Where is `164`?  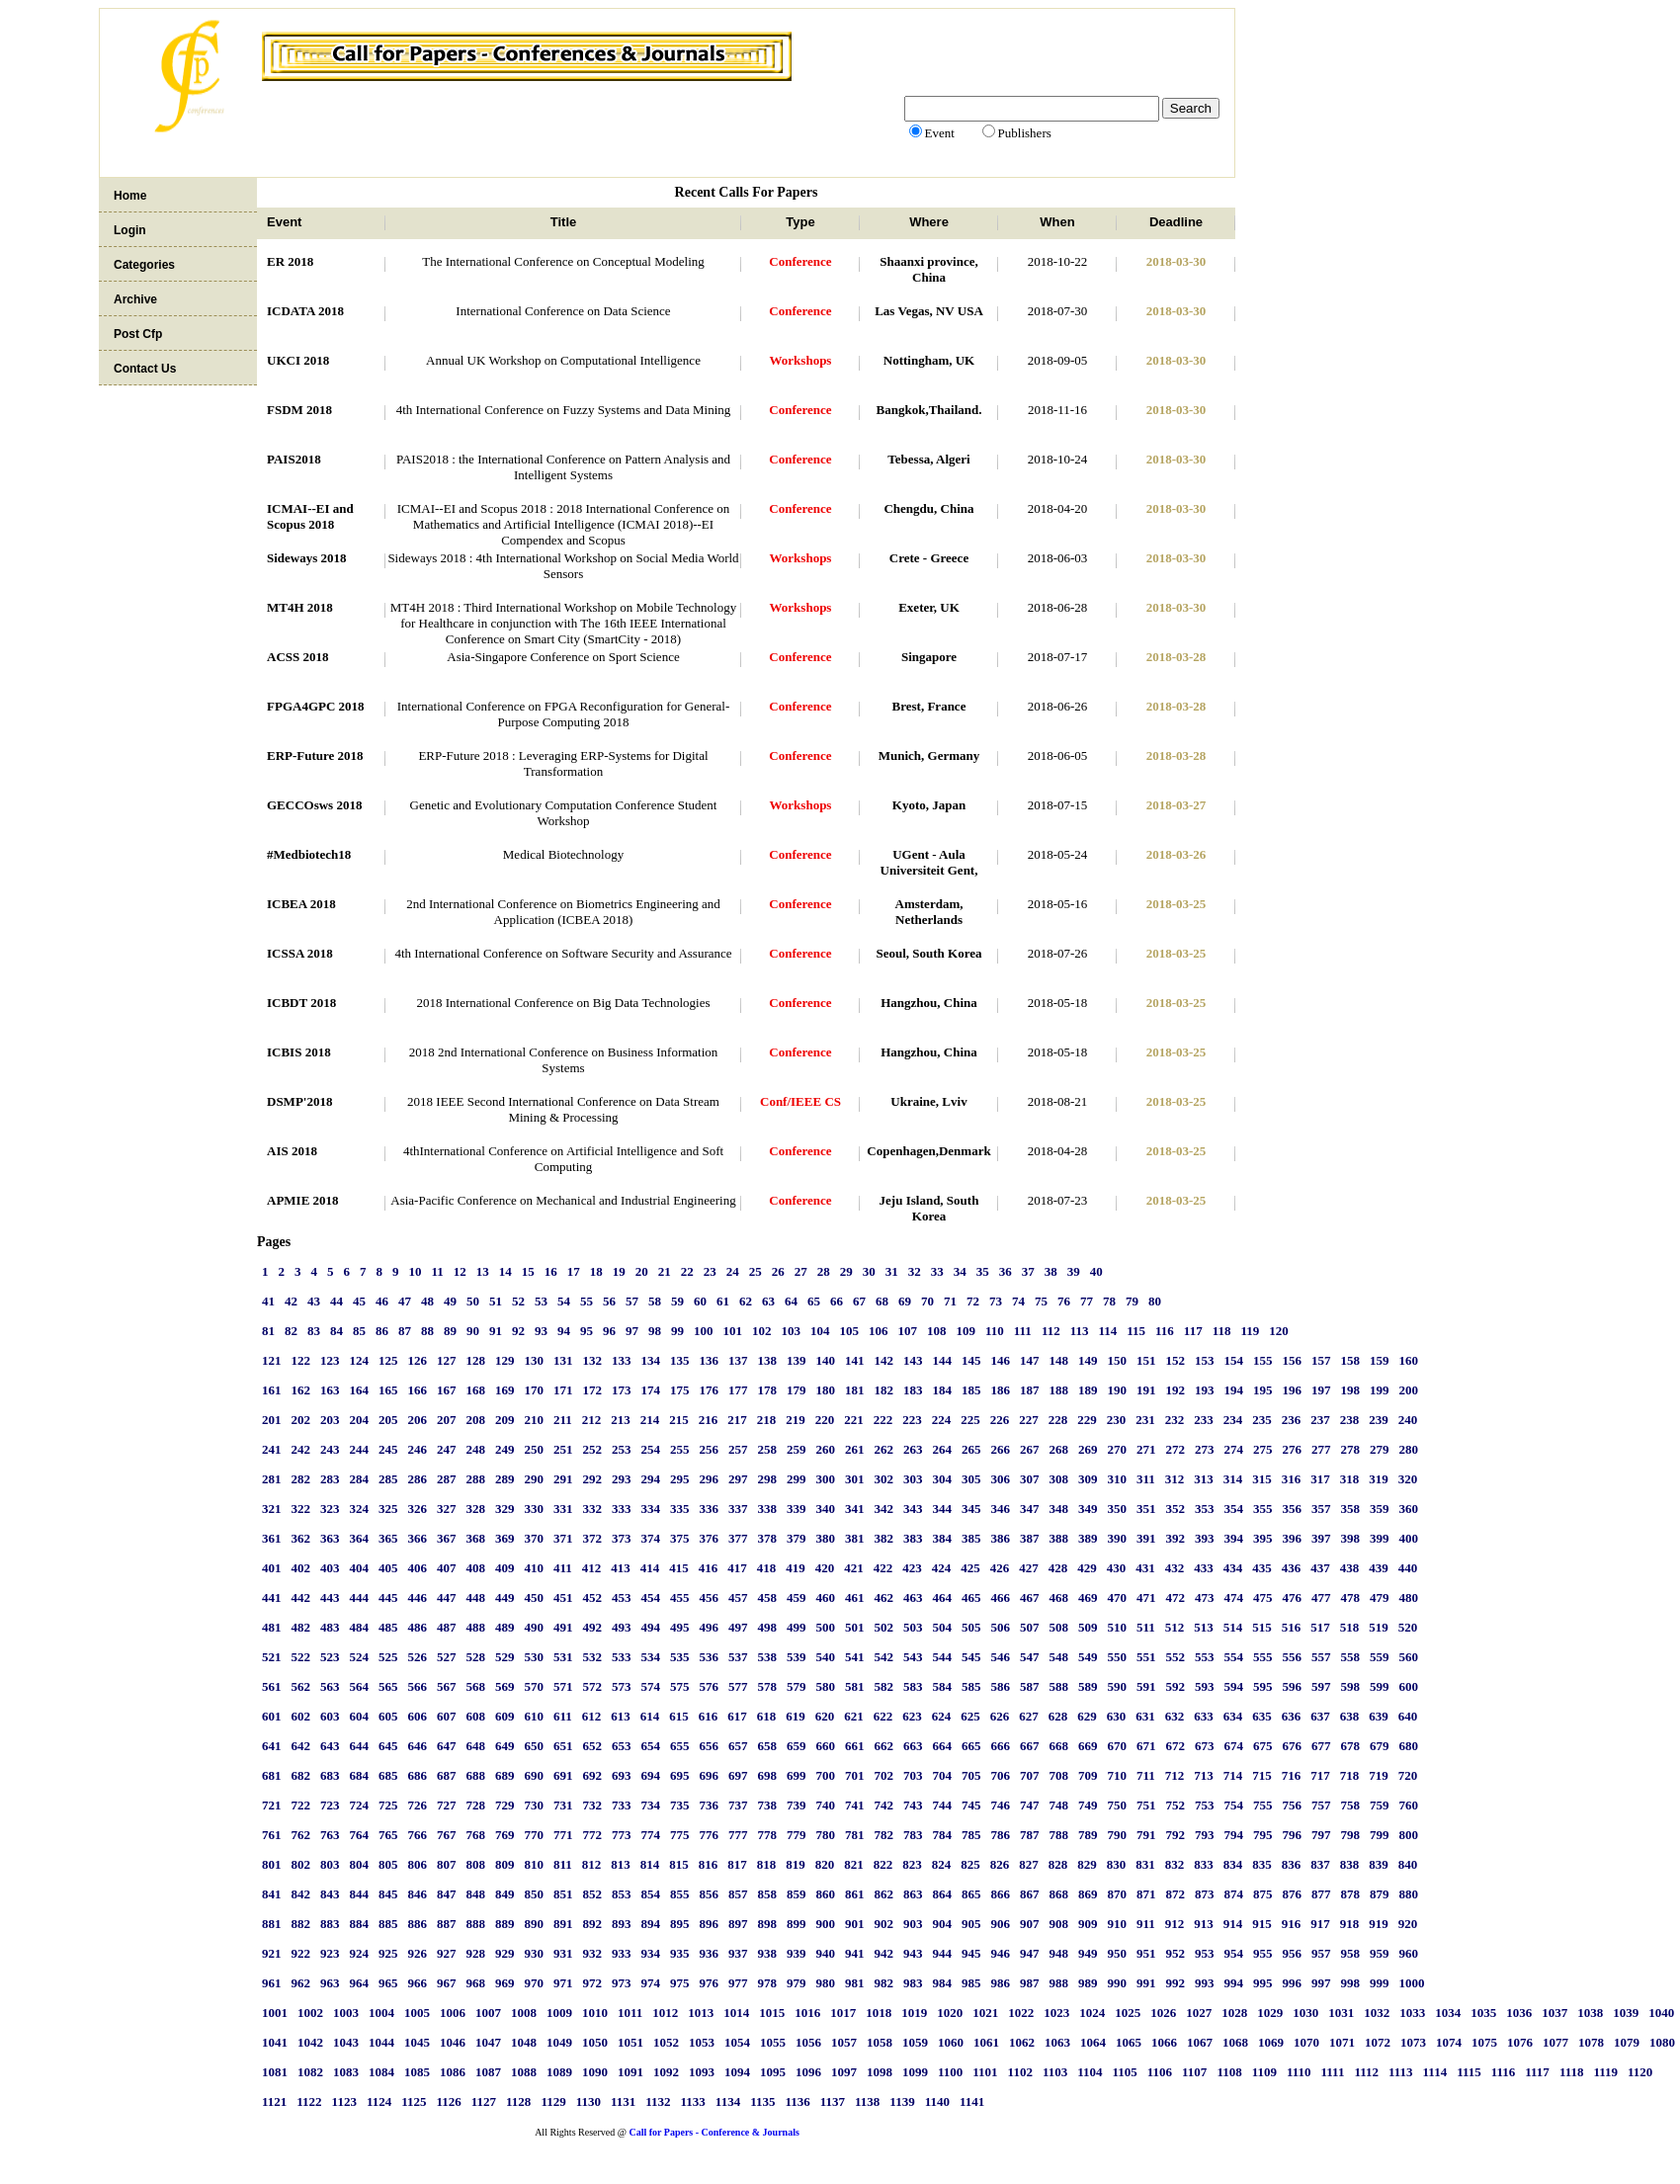 164 is located at coordinates (360, 1390).